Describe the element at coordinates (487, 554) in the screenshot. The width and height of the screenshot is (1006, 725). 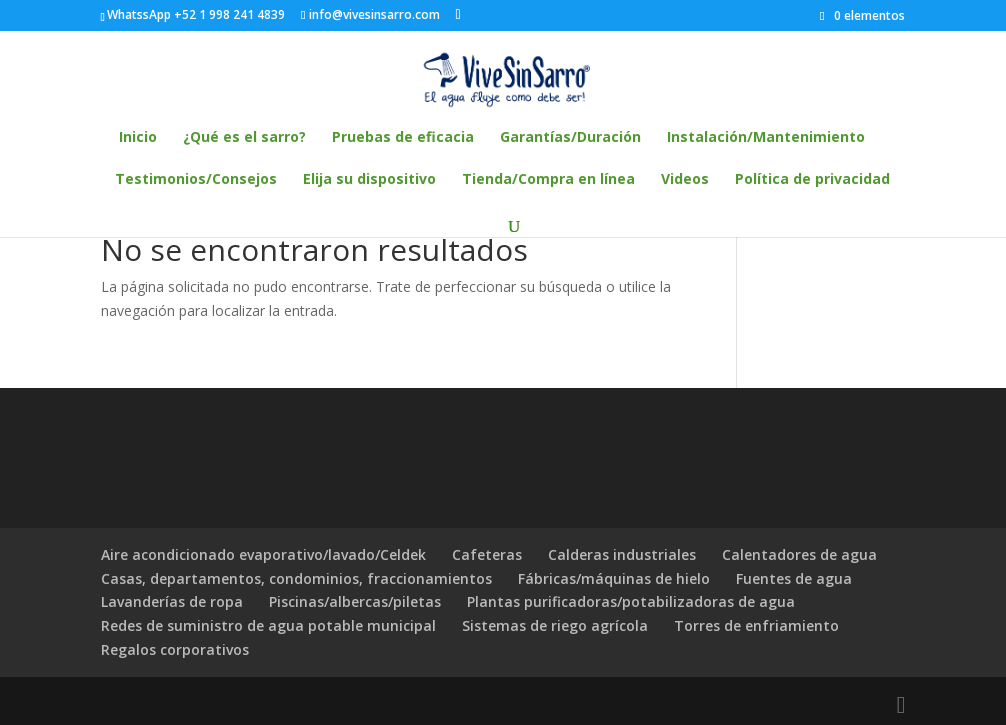
I see `Cafeteras` at that location.